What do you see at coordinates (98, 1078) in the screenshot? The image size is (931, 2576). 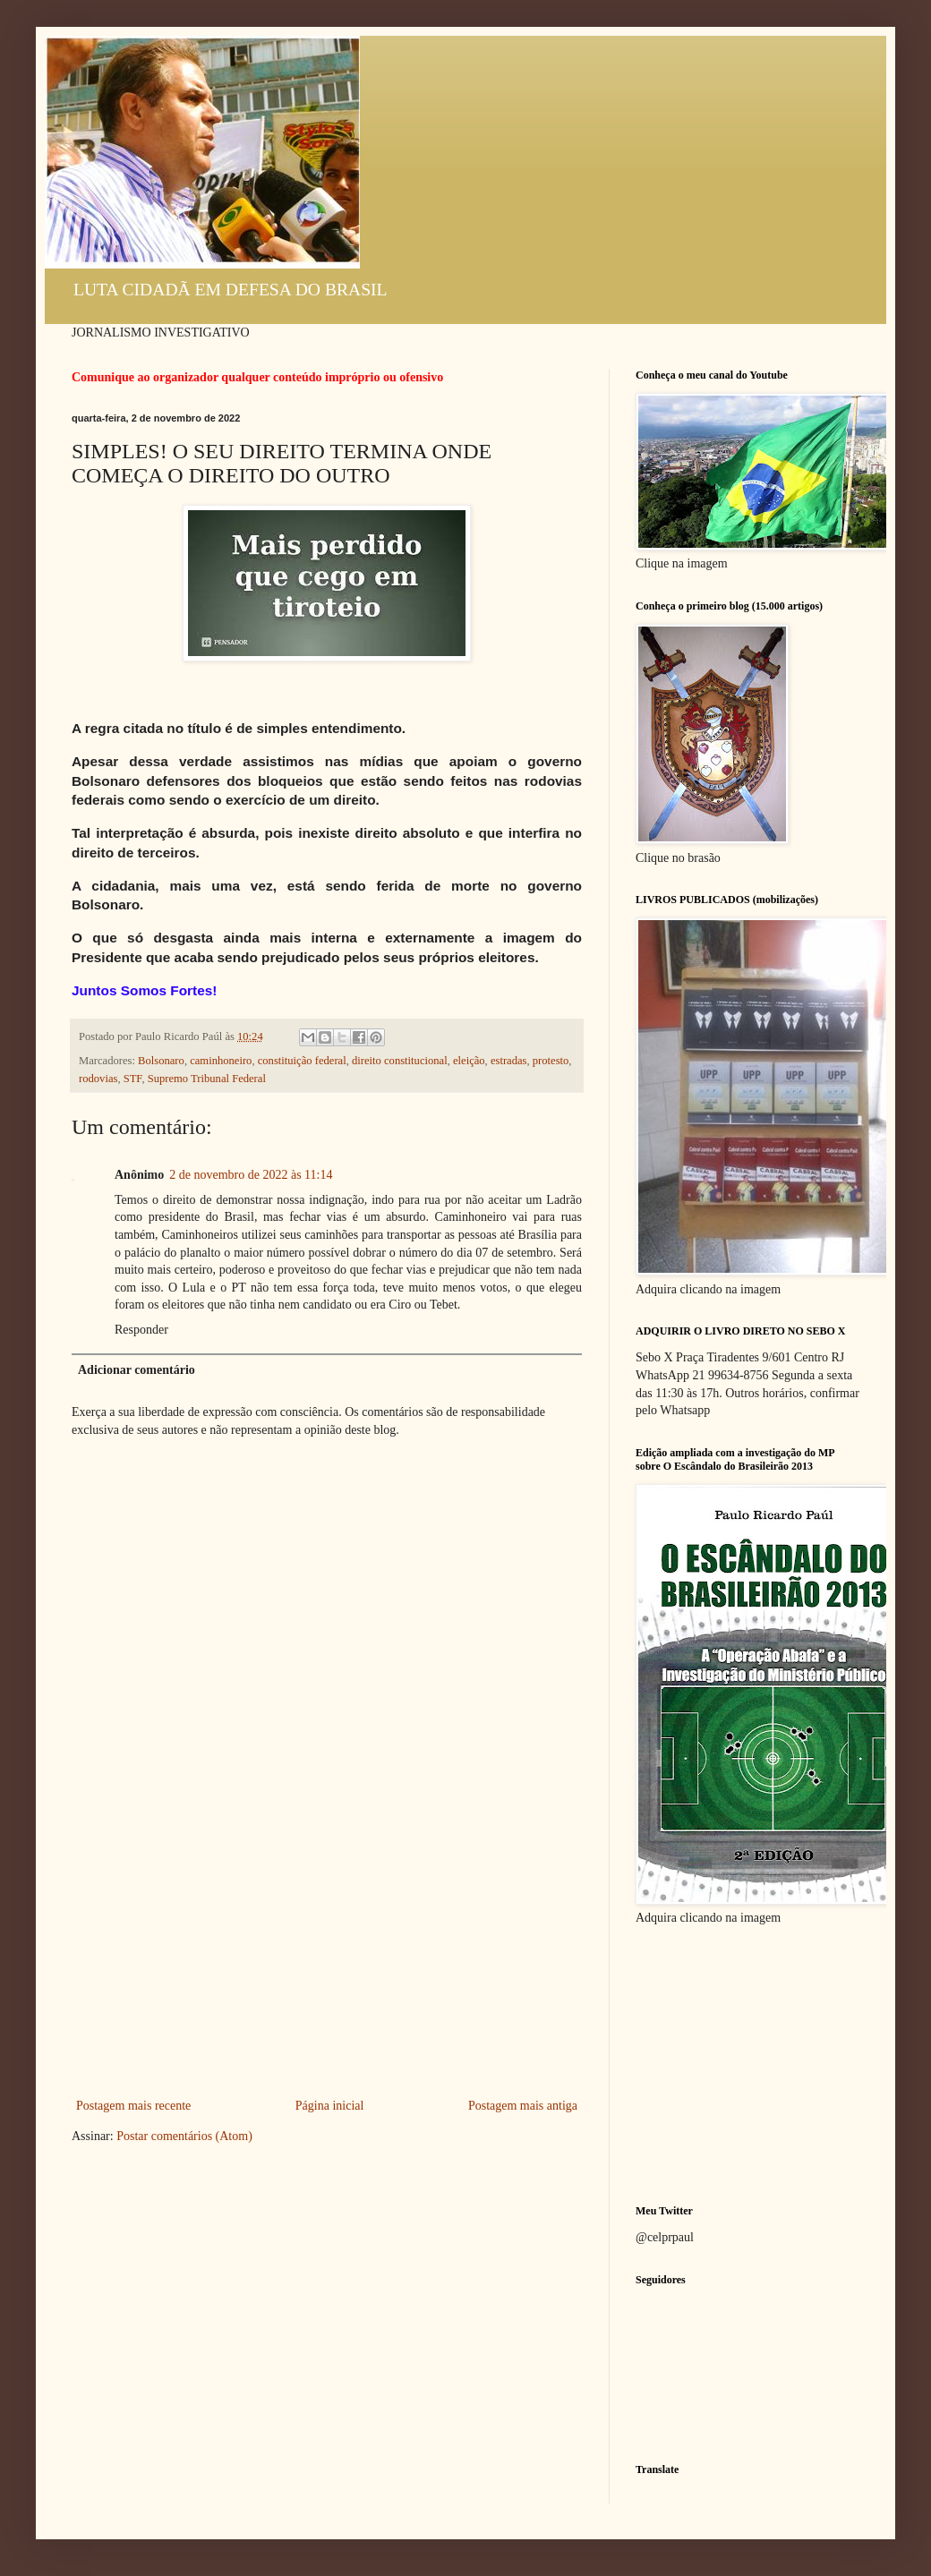 I see `rodovias` at bounding box center [98, 1078].